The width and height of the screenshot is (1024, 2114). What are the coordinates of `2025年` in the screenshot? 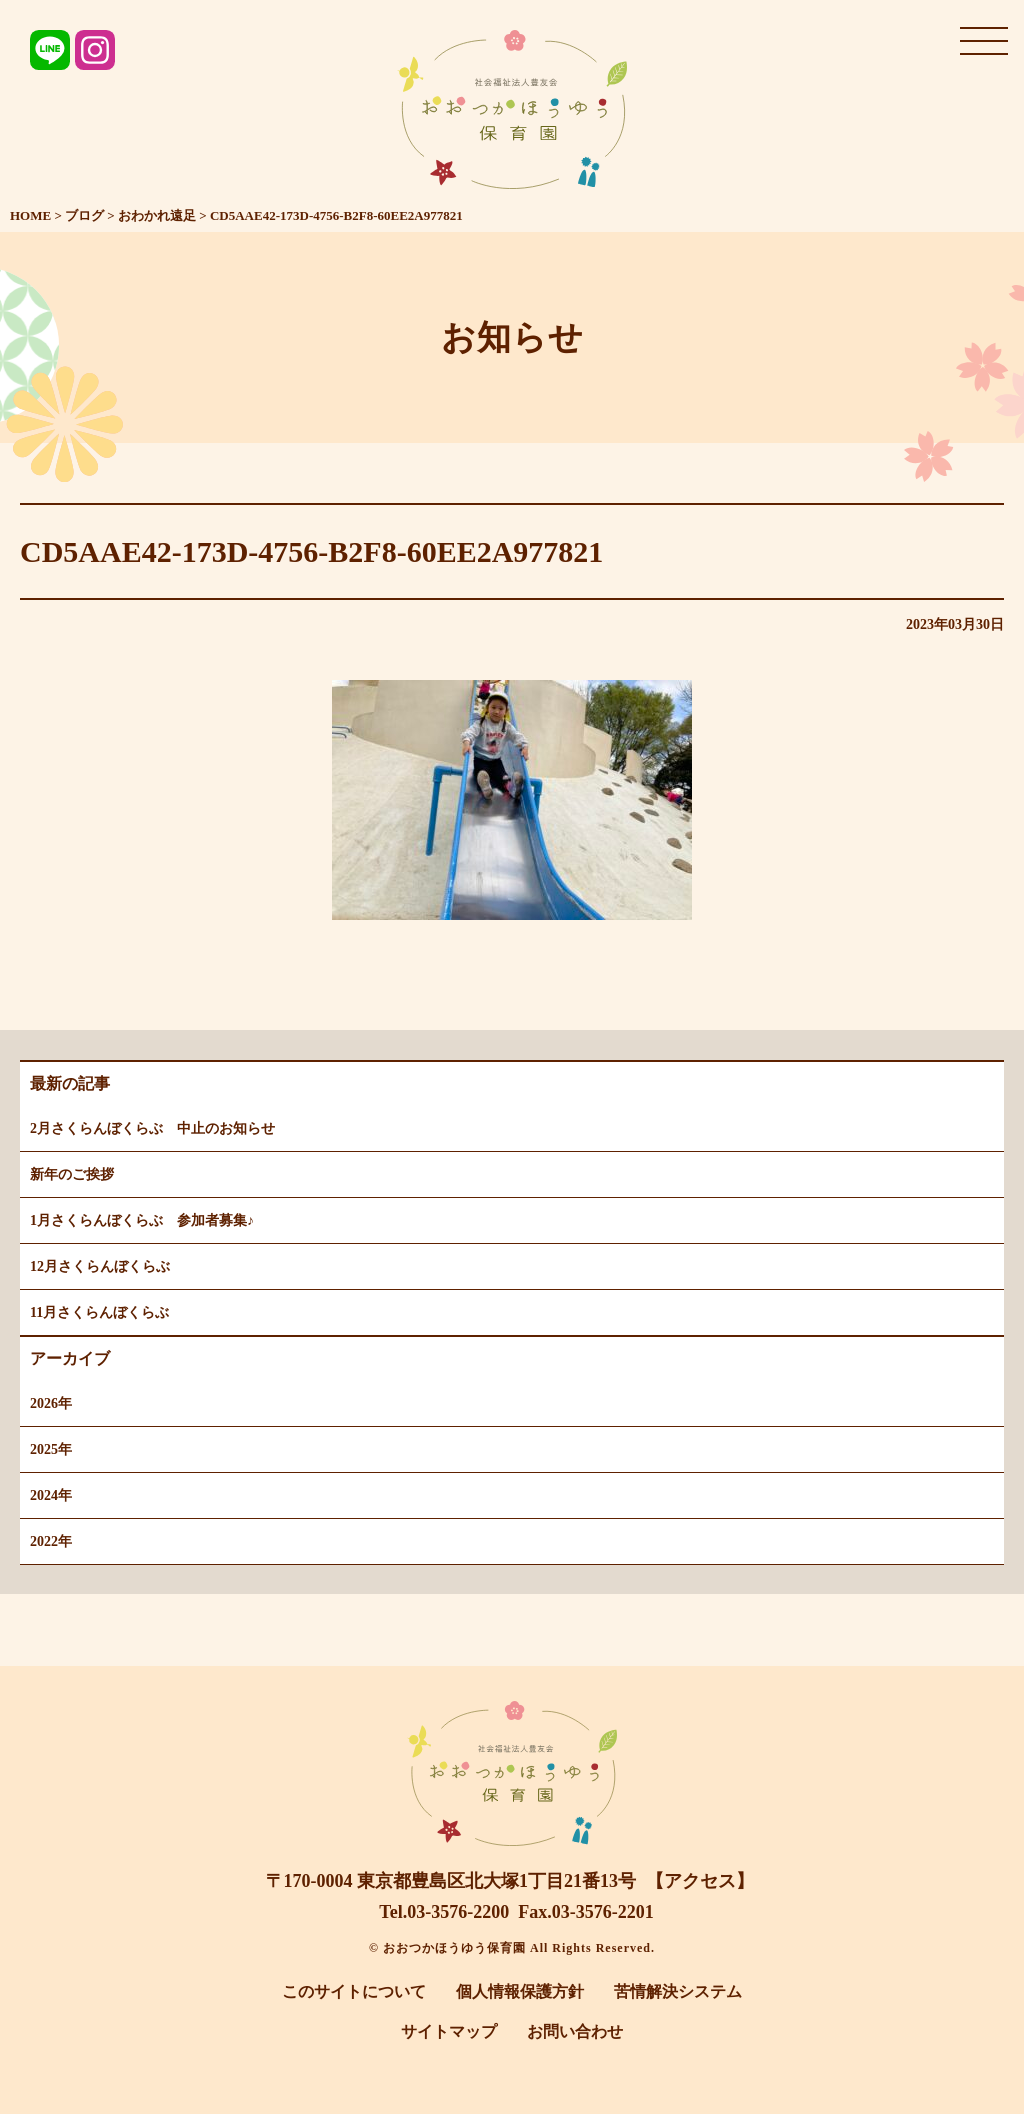 It's located at (51, 1449).